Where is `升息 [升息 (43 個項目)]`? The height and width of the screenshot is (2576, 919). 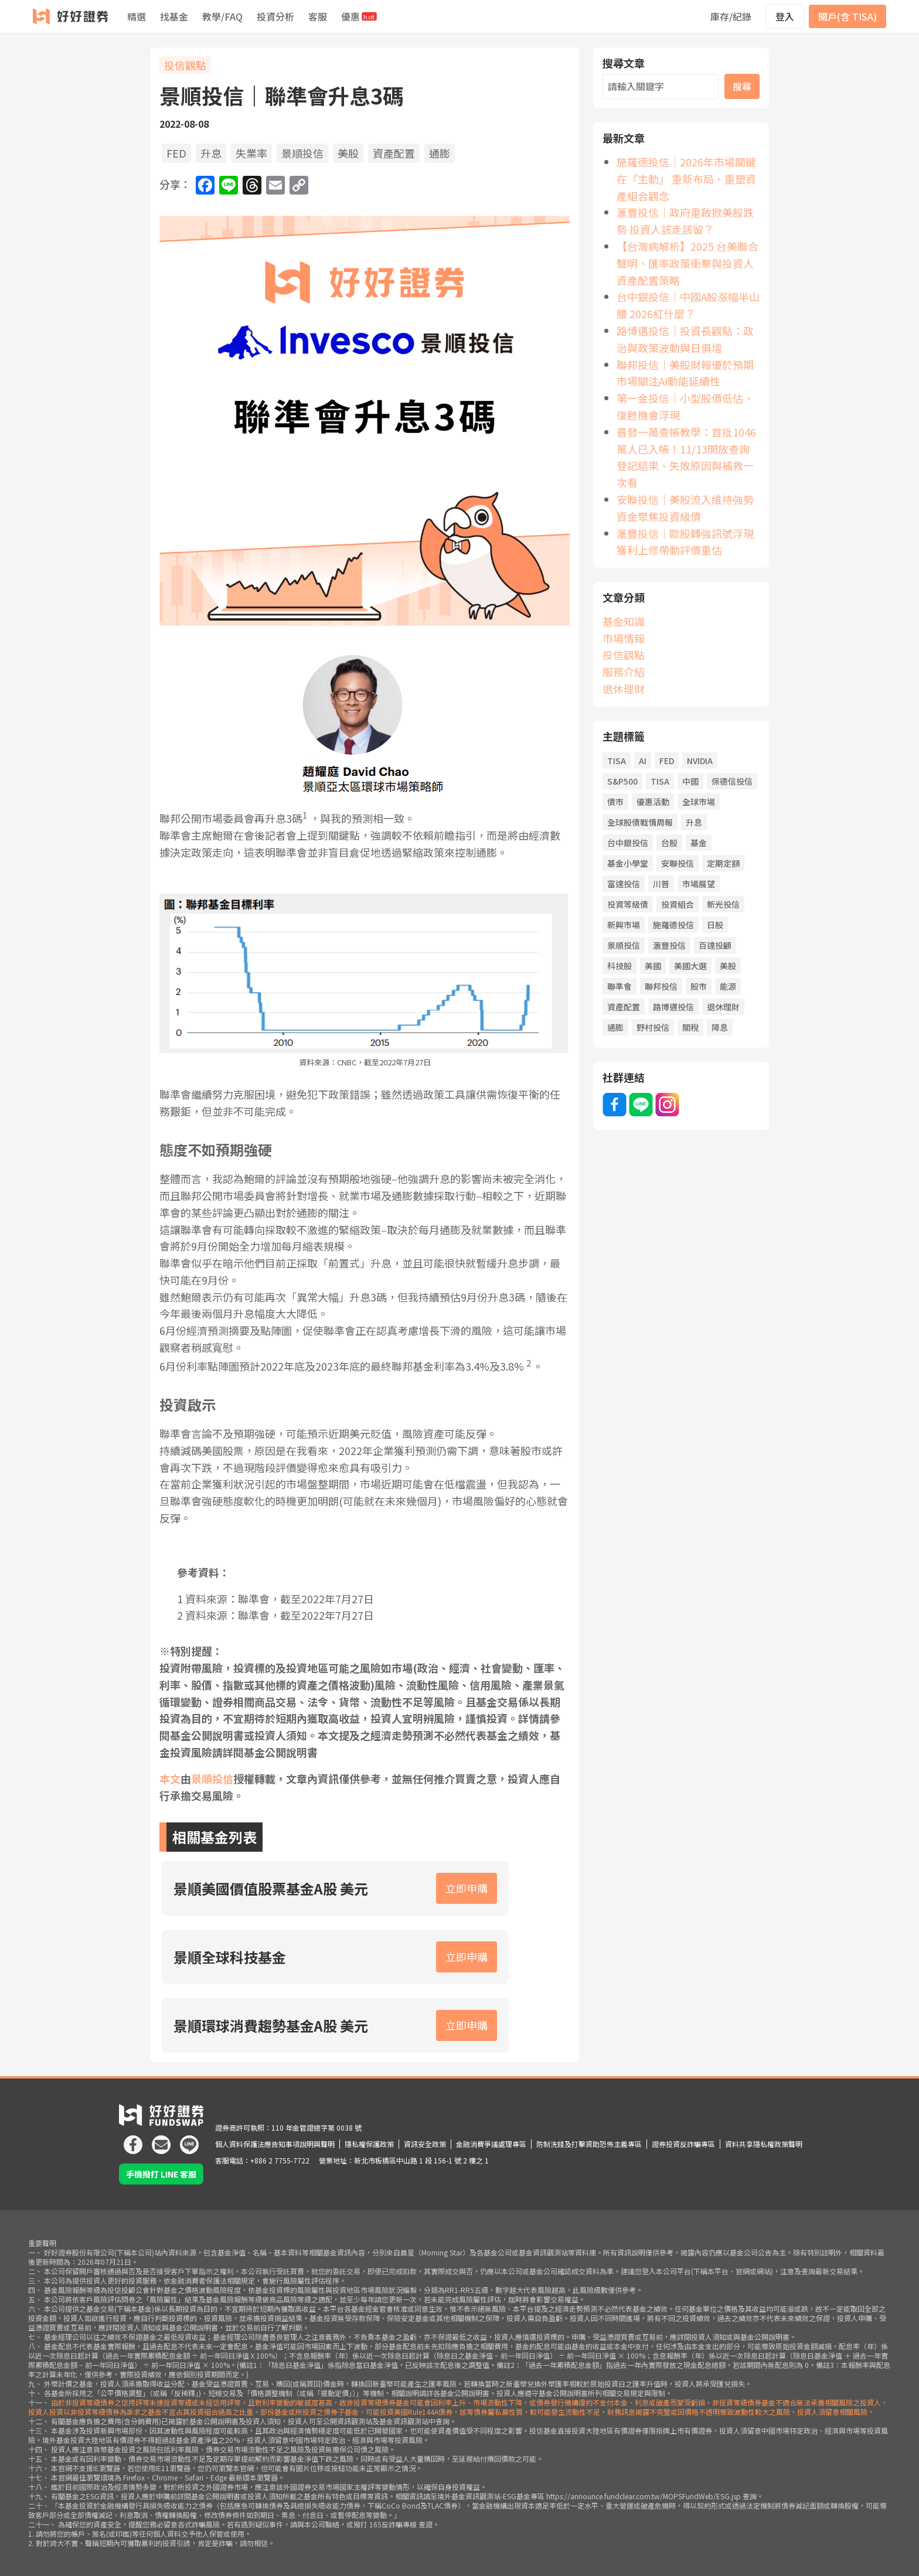 升息 [升息 (43 個項目)] is located at coordinates (694, 822).